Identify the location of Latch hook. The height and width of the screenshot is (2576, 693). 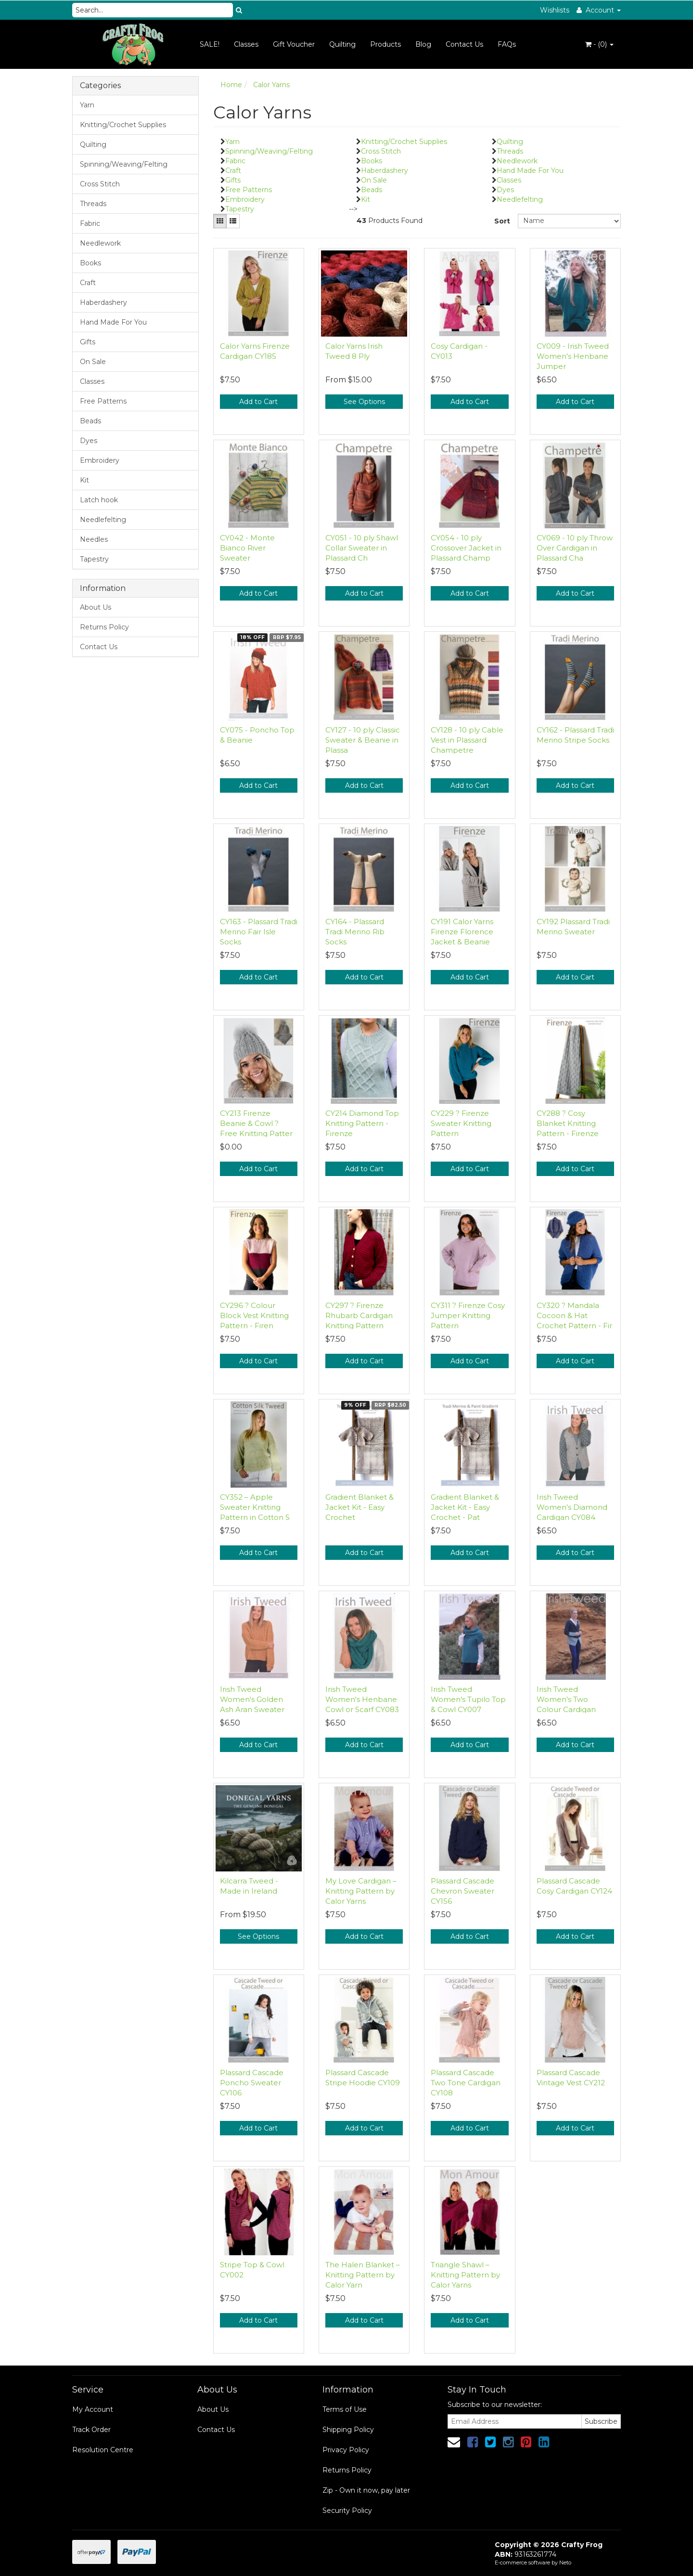
(99, 500).